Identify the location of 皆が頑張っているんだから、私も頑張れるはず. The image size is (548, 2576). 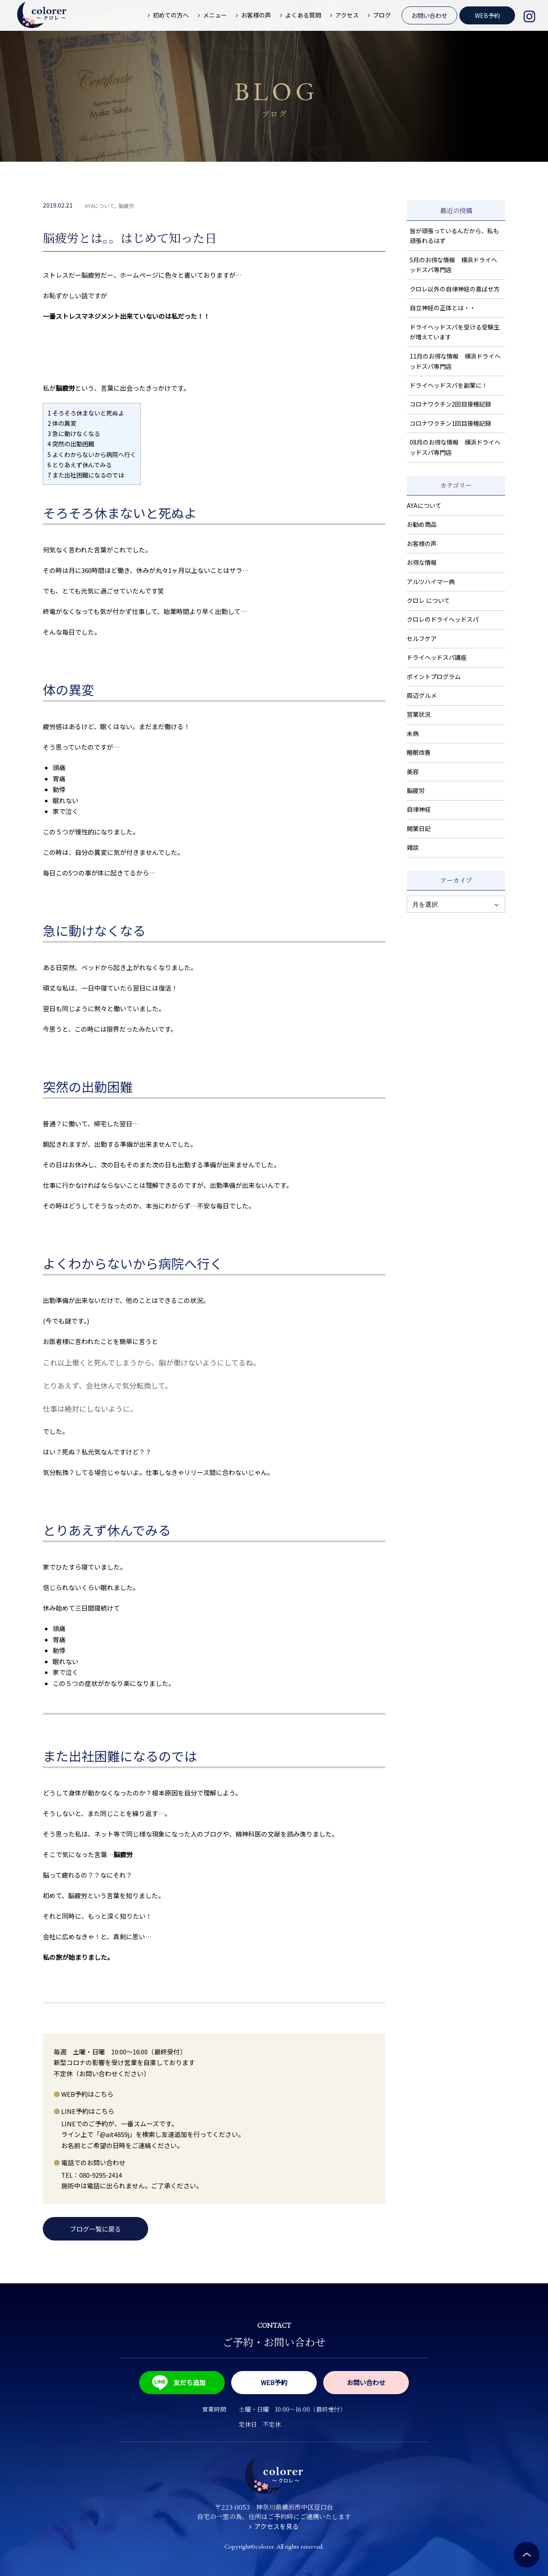
(454, 235).